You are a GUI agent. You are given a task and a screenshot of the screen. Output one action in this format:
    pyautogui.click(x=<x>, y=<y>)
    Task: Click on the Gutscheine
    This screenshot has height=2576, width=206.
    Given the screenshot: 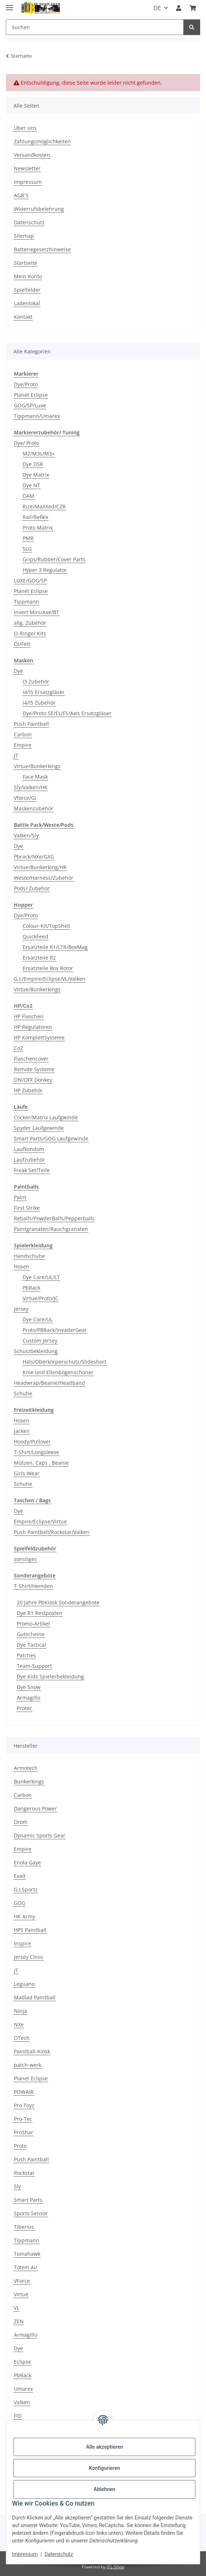 What is the action you would take?
    pyautogui.click(x=31, y=1634)
    